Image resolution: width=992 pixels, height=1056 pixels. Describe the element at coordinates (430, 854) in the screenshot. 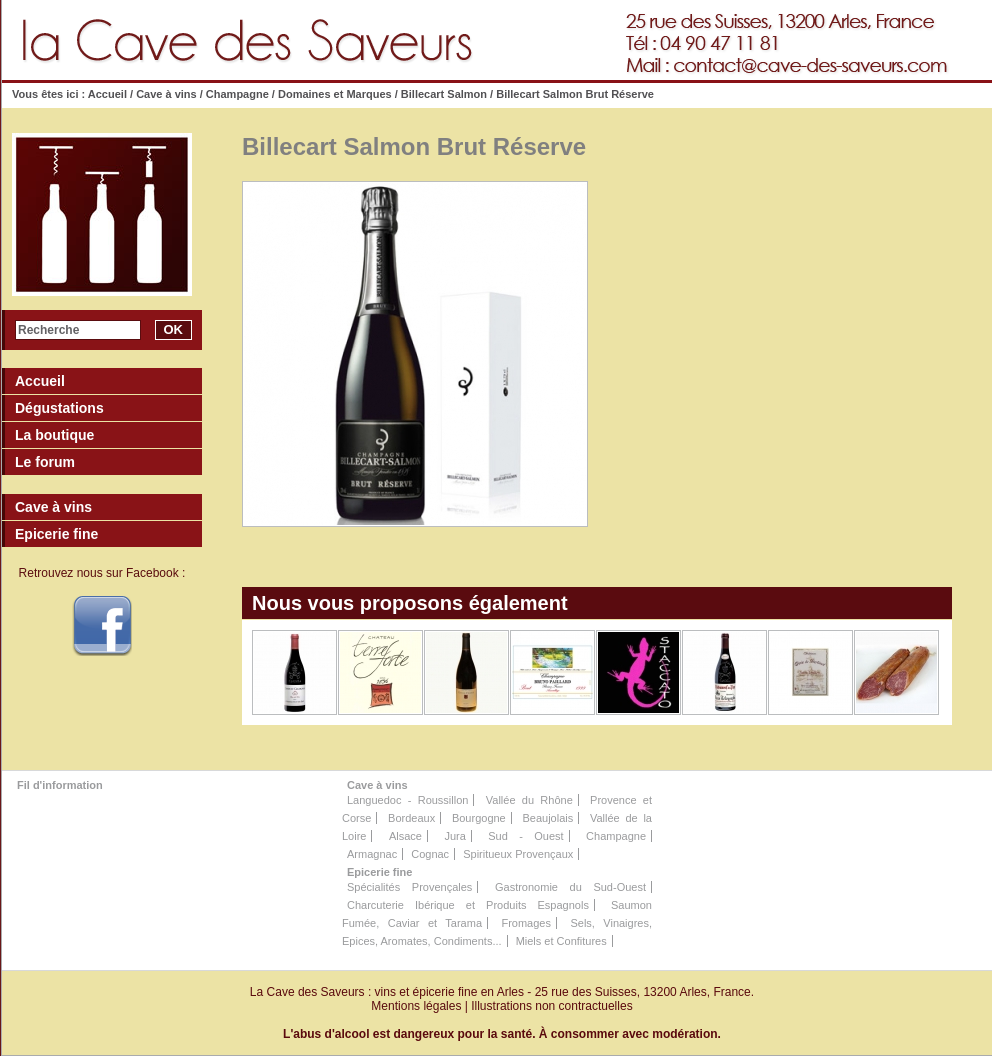

I see `Cognac` at that location.